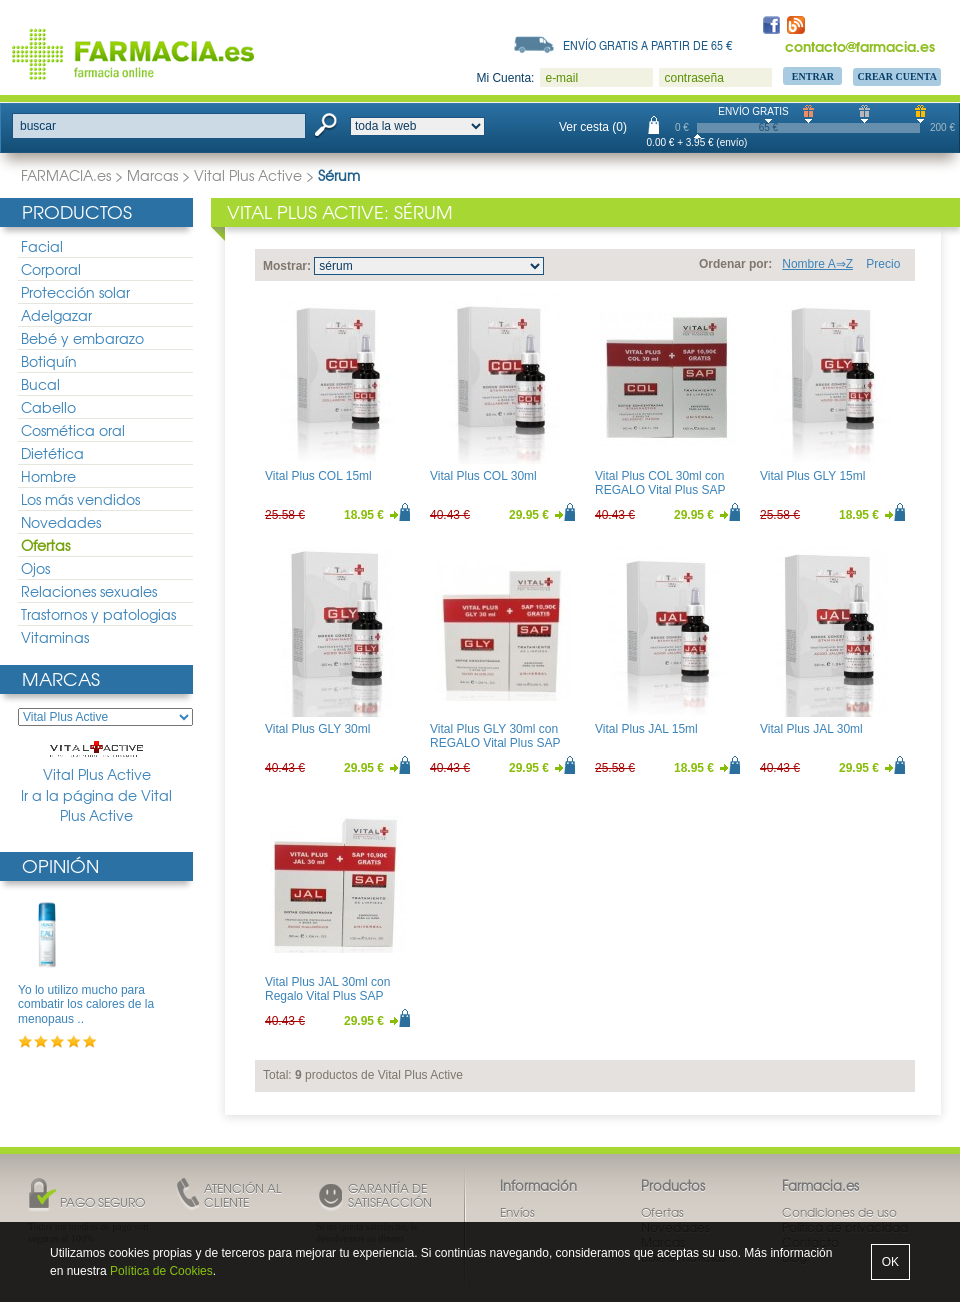 This screenshot has height=1302, width=960. Describe the element at coordinates (648, 45) in the screenshot. I see `Envío gratis a partir de 65 €` at that location.